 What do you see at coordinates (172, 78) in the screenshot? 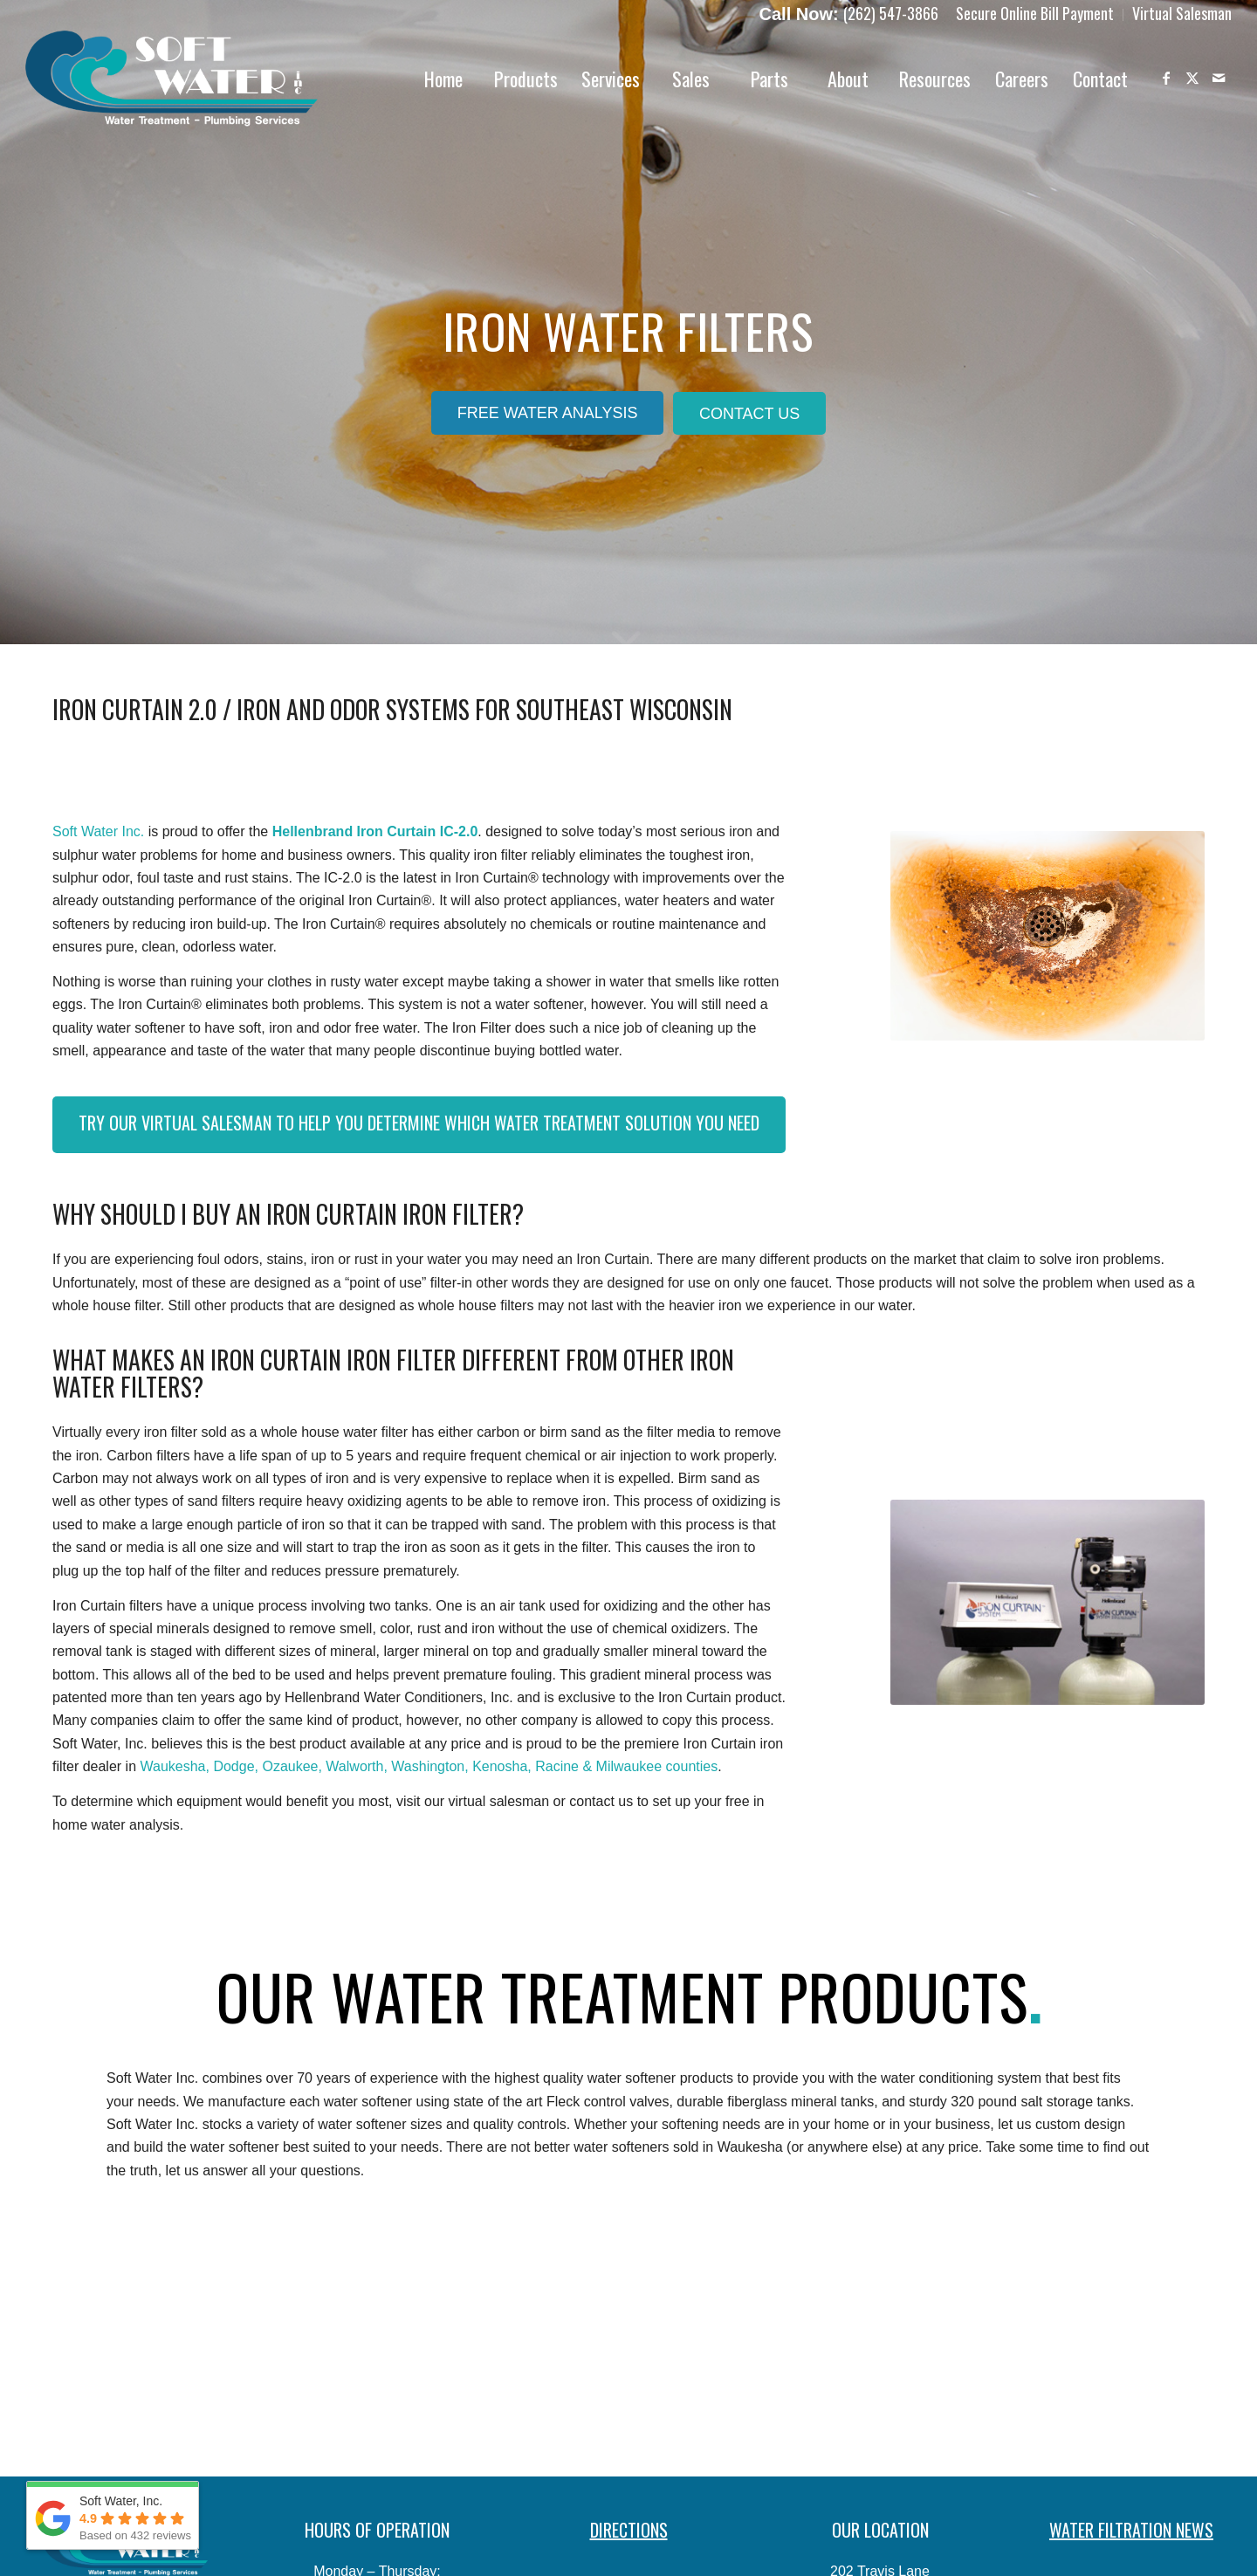
I see `[Soft-Water-Logo]` at bounding box center [172, 78].